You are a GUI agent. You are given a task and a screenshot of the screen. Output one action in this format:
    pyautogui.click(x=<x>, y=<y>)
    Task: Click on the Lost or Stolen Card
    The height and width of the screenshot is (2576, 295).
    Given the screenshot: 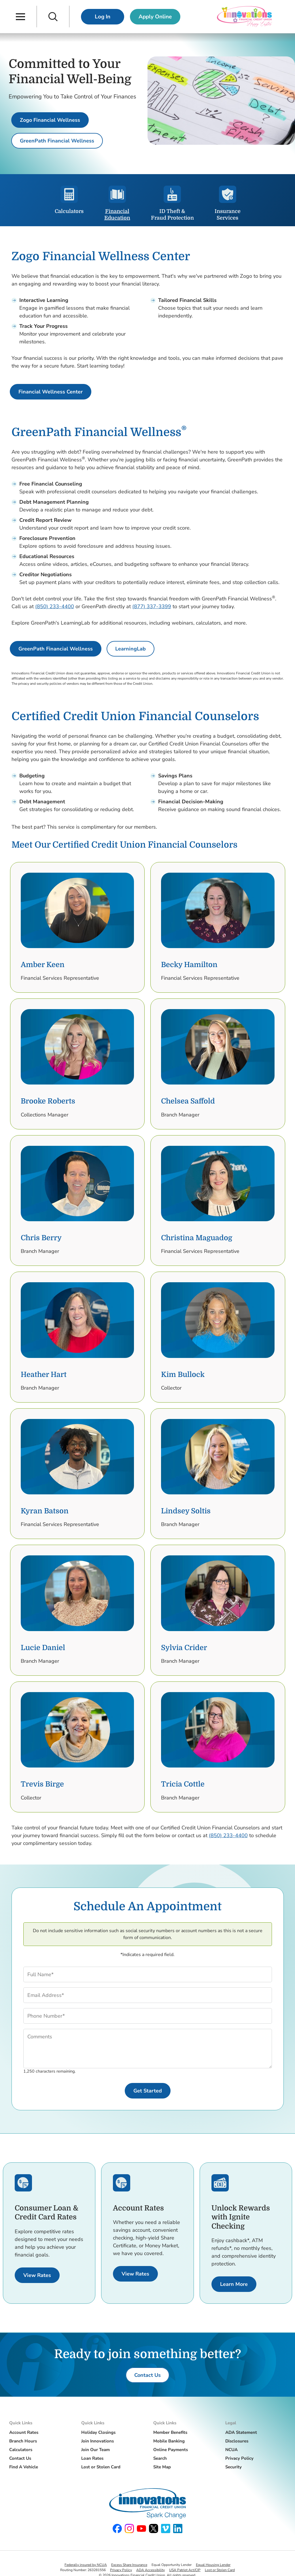 What is the action you would take?
    pyautogui.click(x=100, y=2467)
    